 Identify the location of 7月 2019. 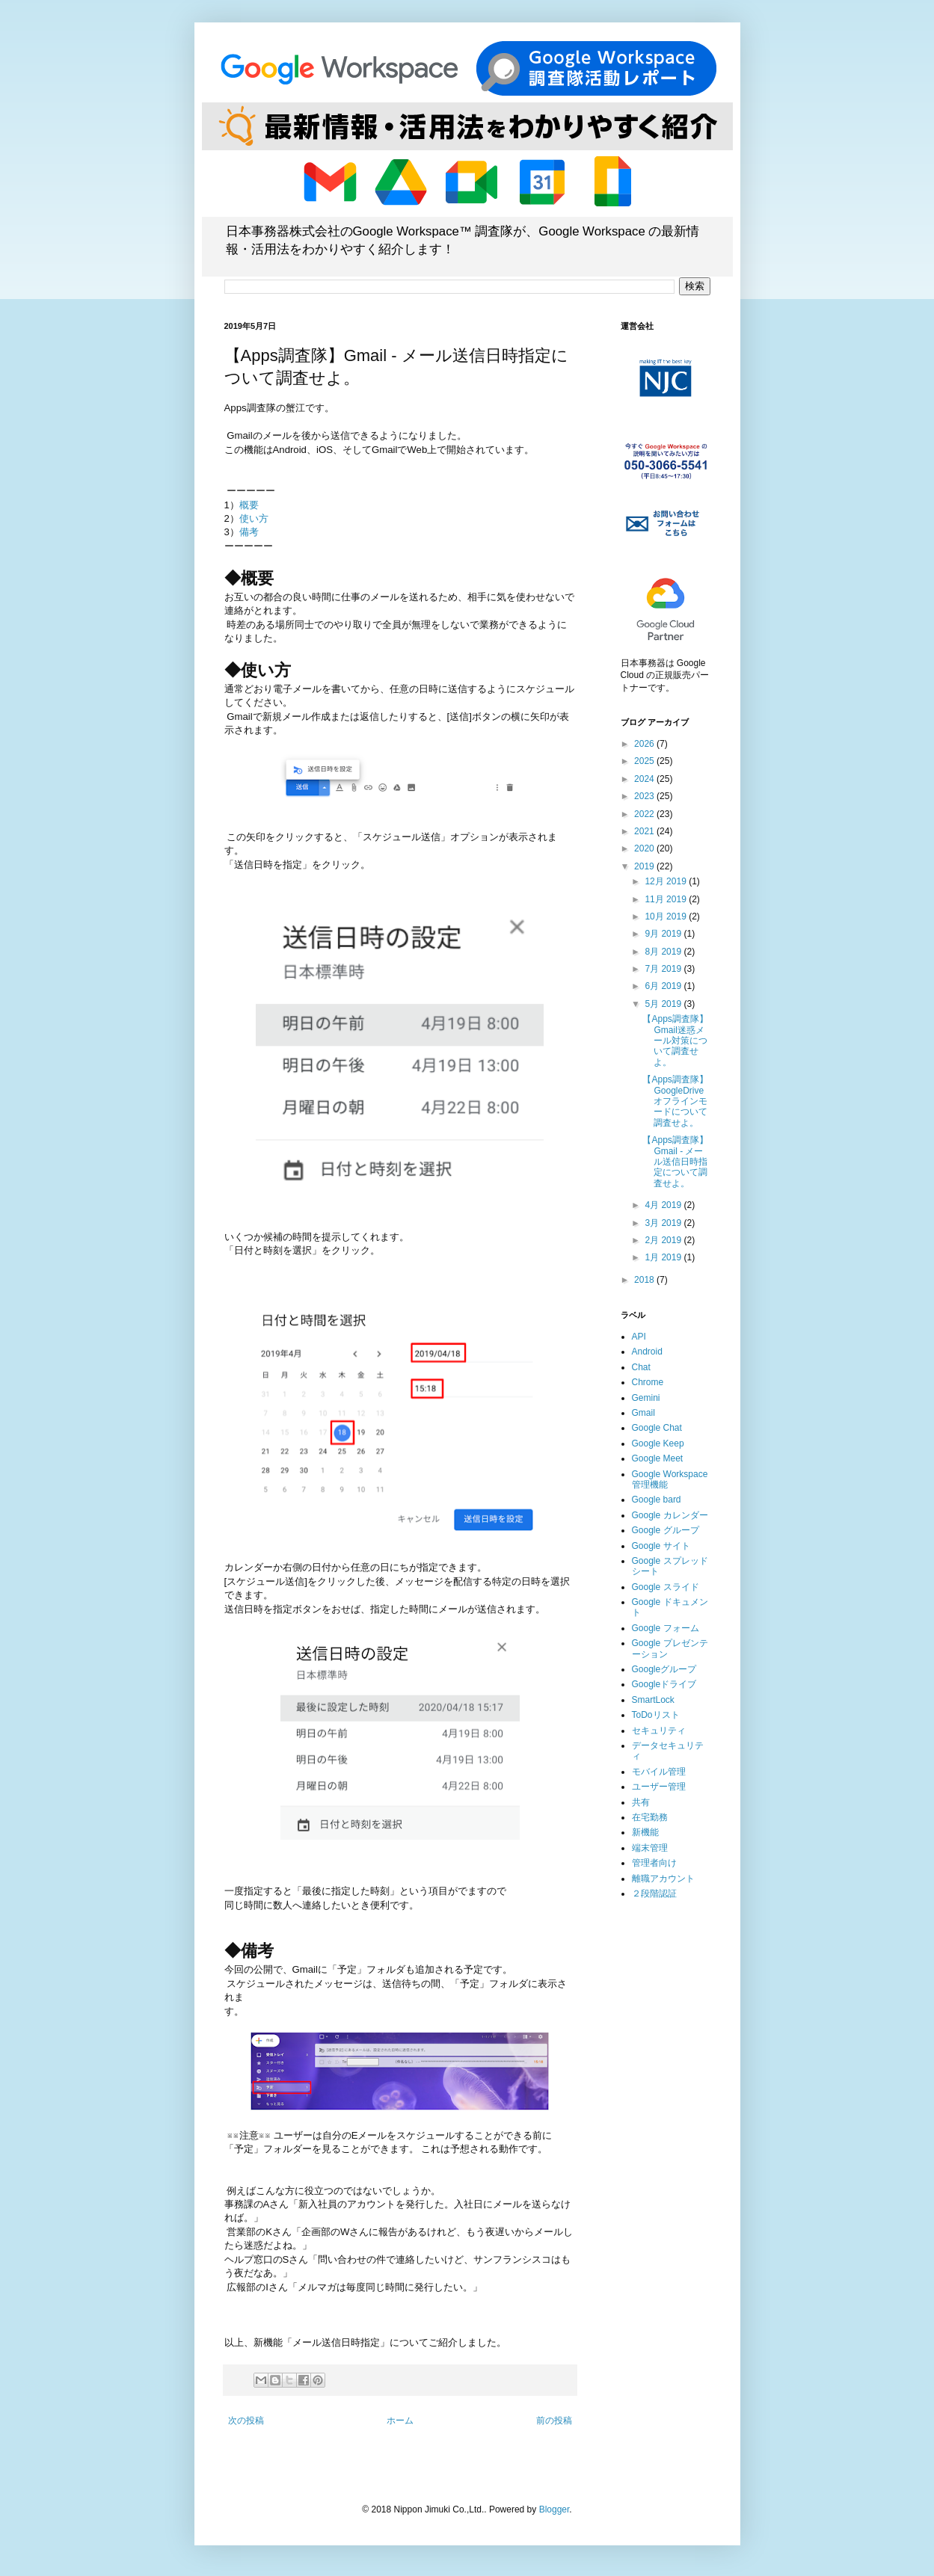
(664, 969).